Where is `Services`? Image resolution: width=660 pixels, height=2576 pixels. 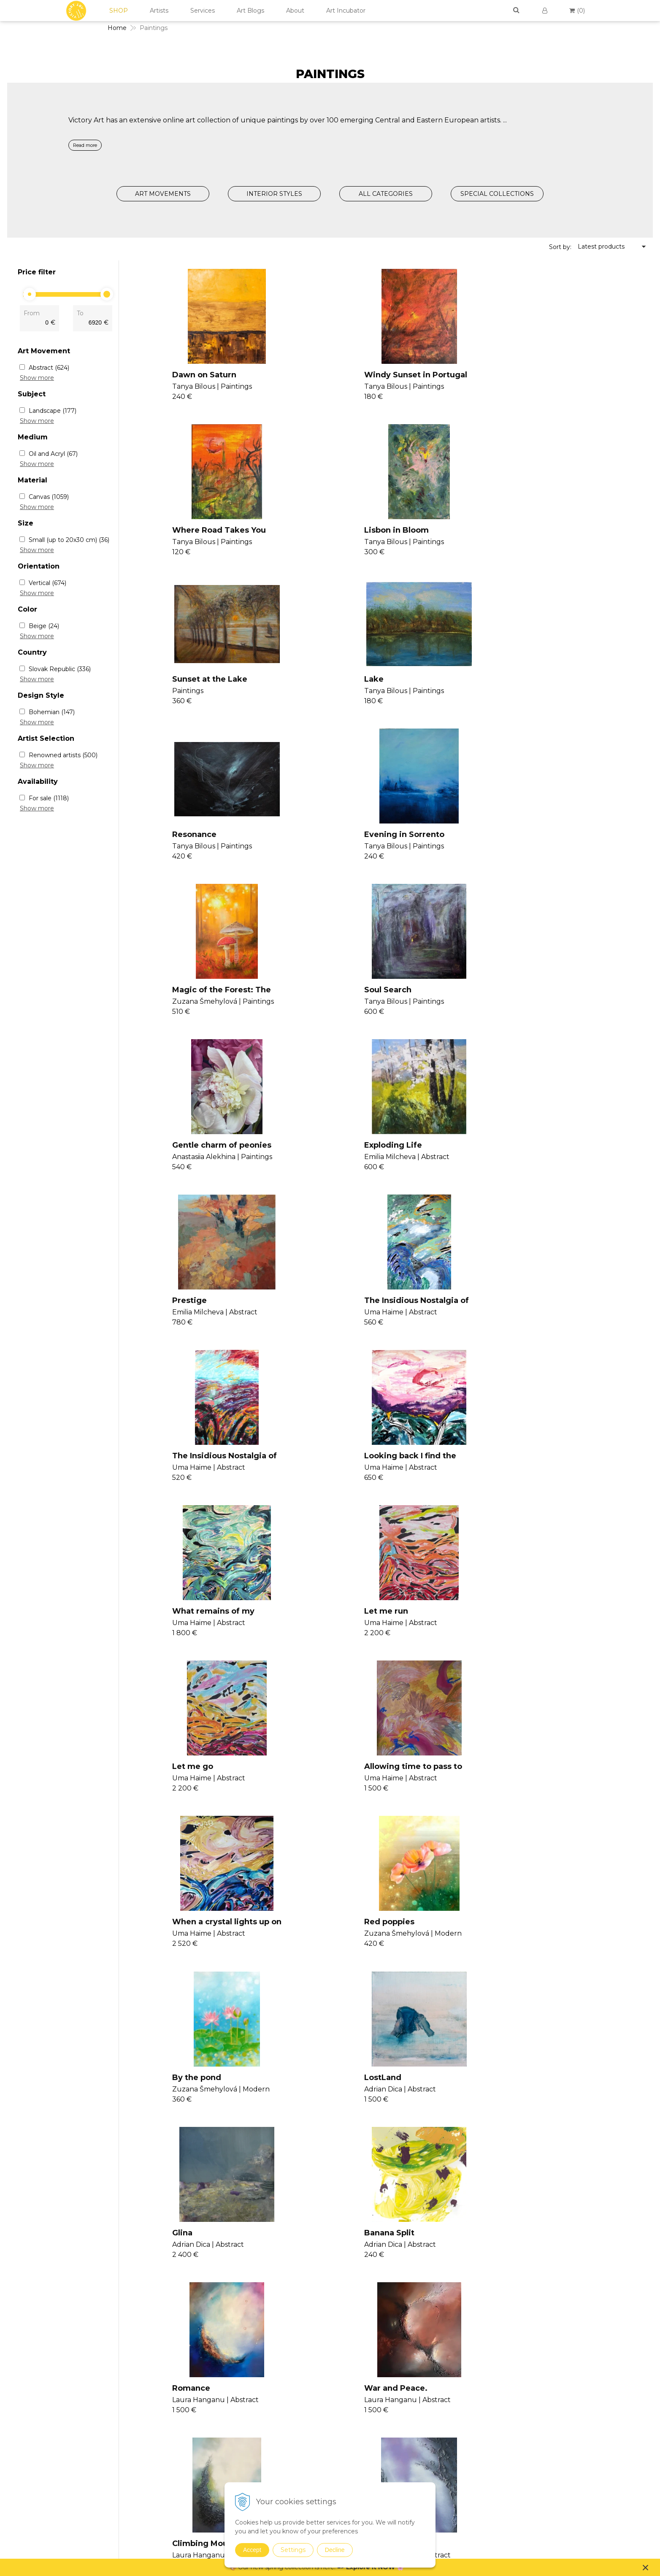
Services is located at coordinates (202, 10).